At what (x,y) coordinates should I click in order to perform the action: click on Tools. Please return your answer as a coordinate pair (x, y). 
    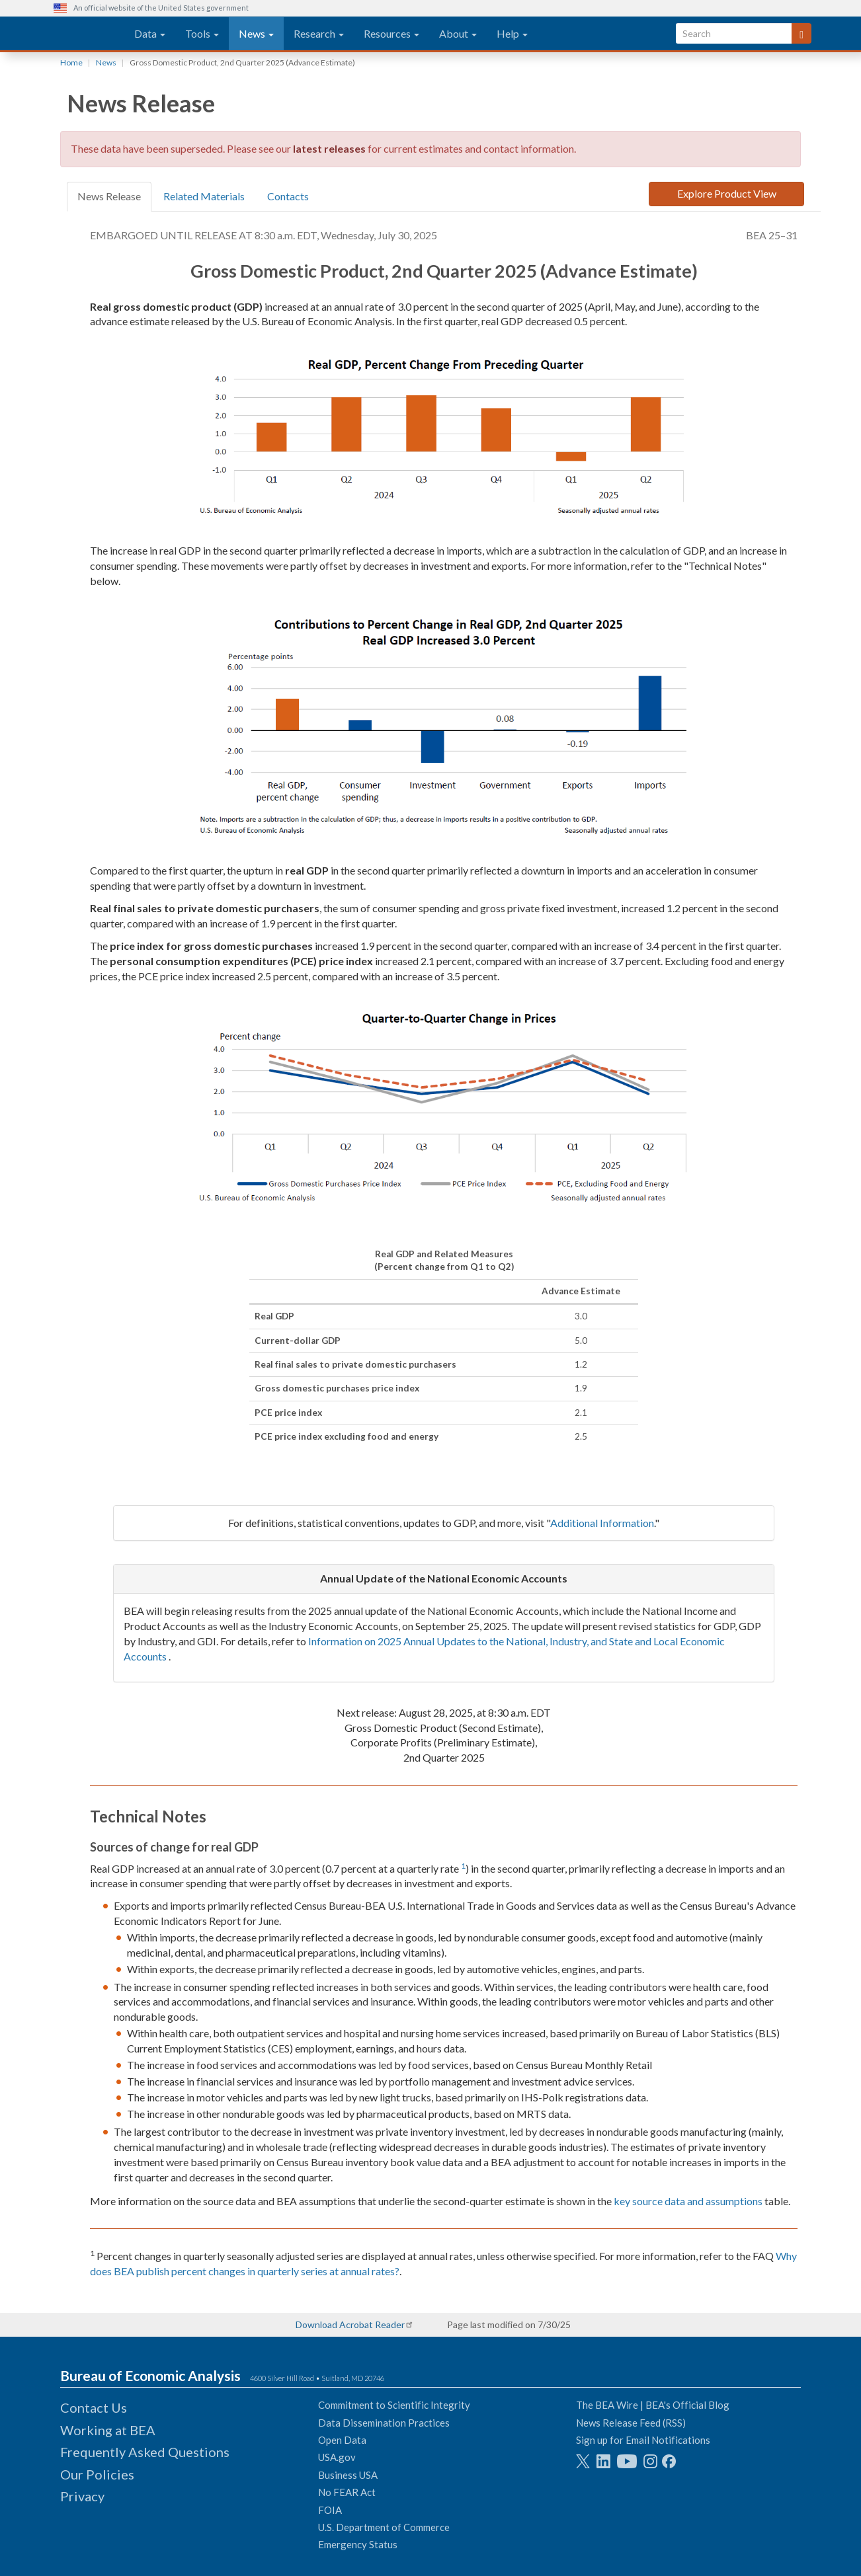
    Looking at the image, I should click on (202, 33).